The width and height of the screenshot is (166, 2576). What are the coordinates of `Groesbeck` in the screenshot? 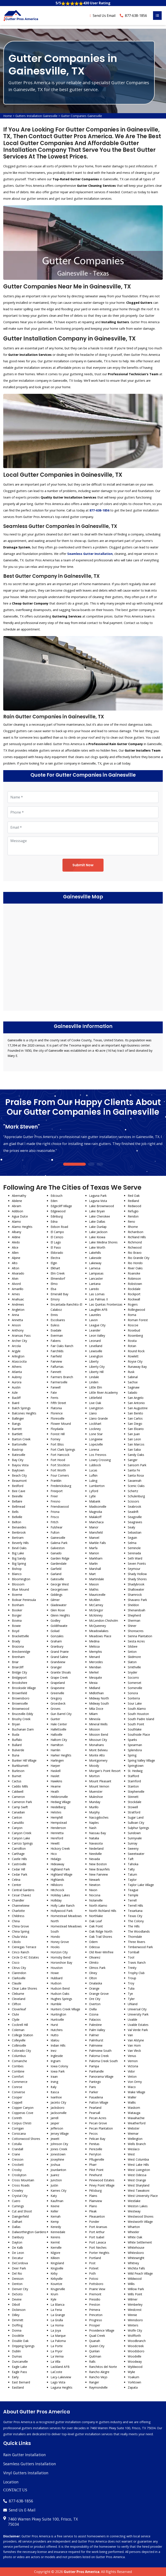 It's located at (58, 1703).